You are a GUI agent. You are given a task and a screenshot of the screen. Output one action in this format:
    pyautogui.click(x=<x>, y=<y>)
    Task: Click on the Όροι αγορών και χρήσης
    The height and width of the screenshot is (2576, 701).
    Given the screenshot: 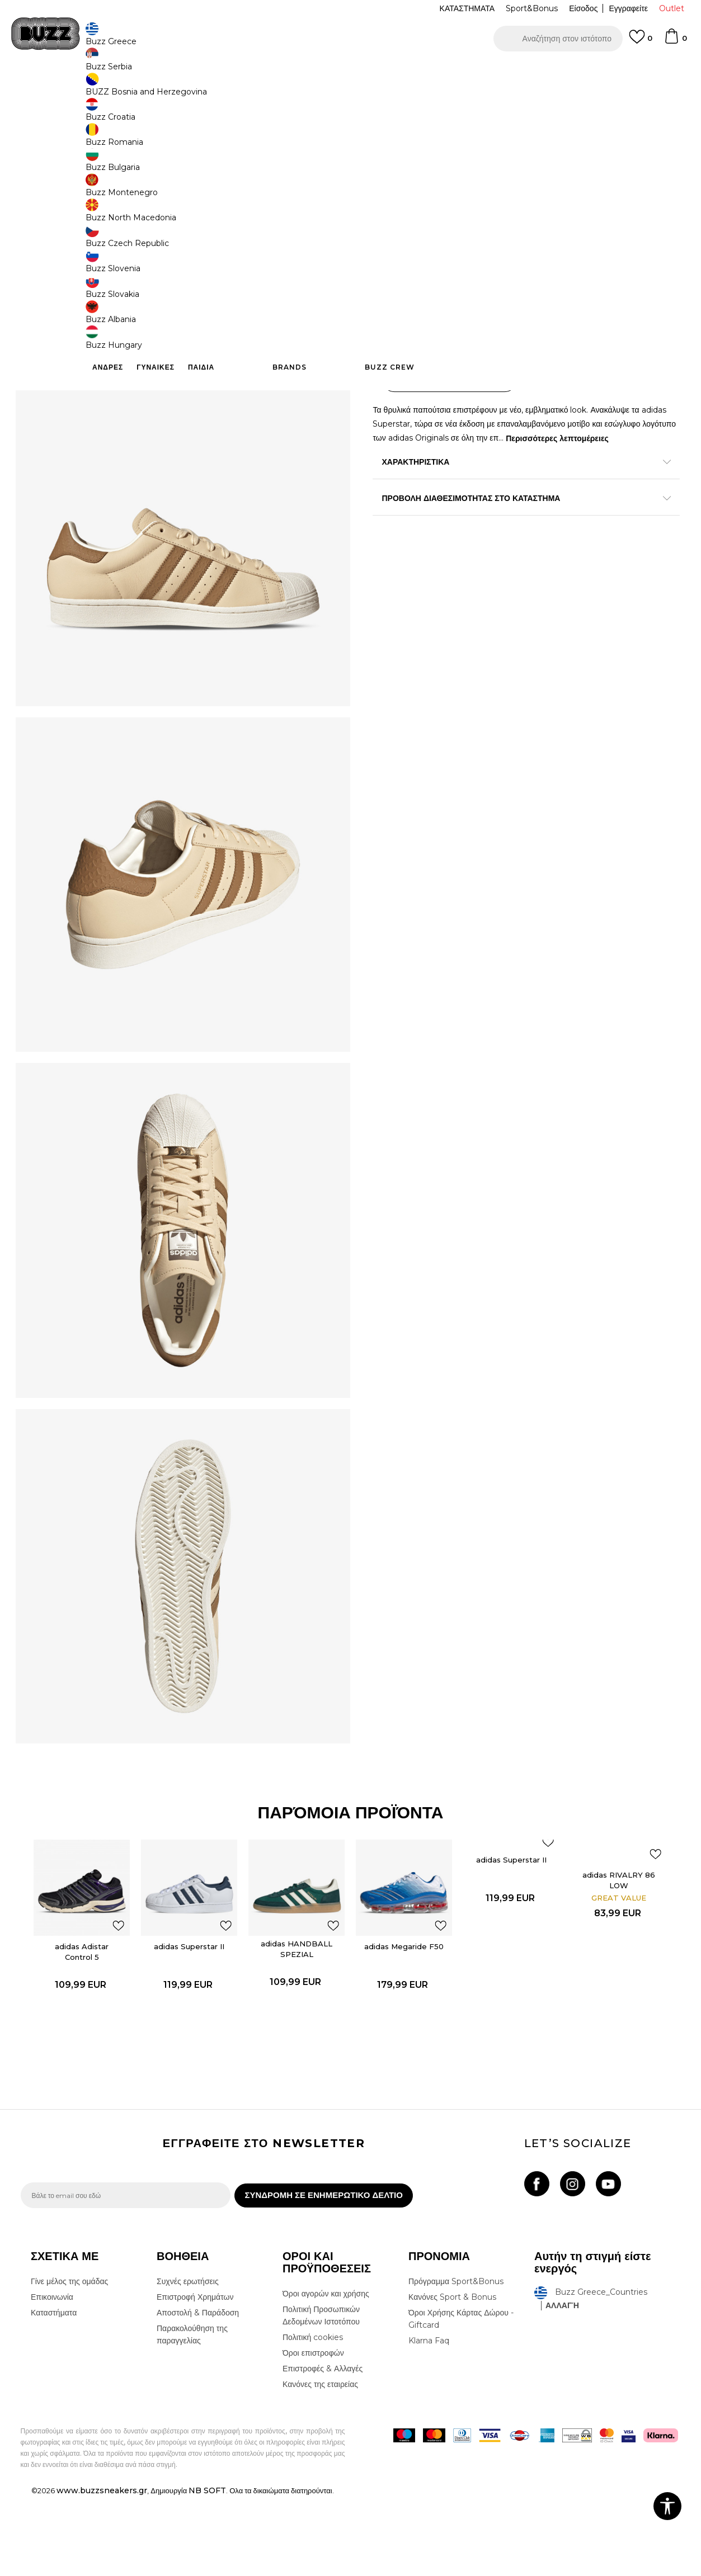 What is the action you would take?
    pyautogui.click(x=326, y=2373)
    